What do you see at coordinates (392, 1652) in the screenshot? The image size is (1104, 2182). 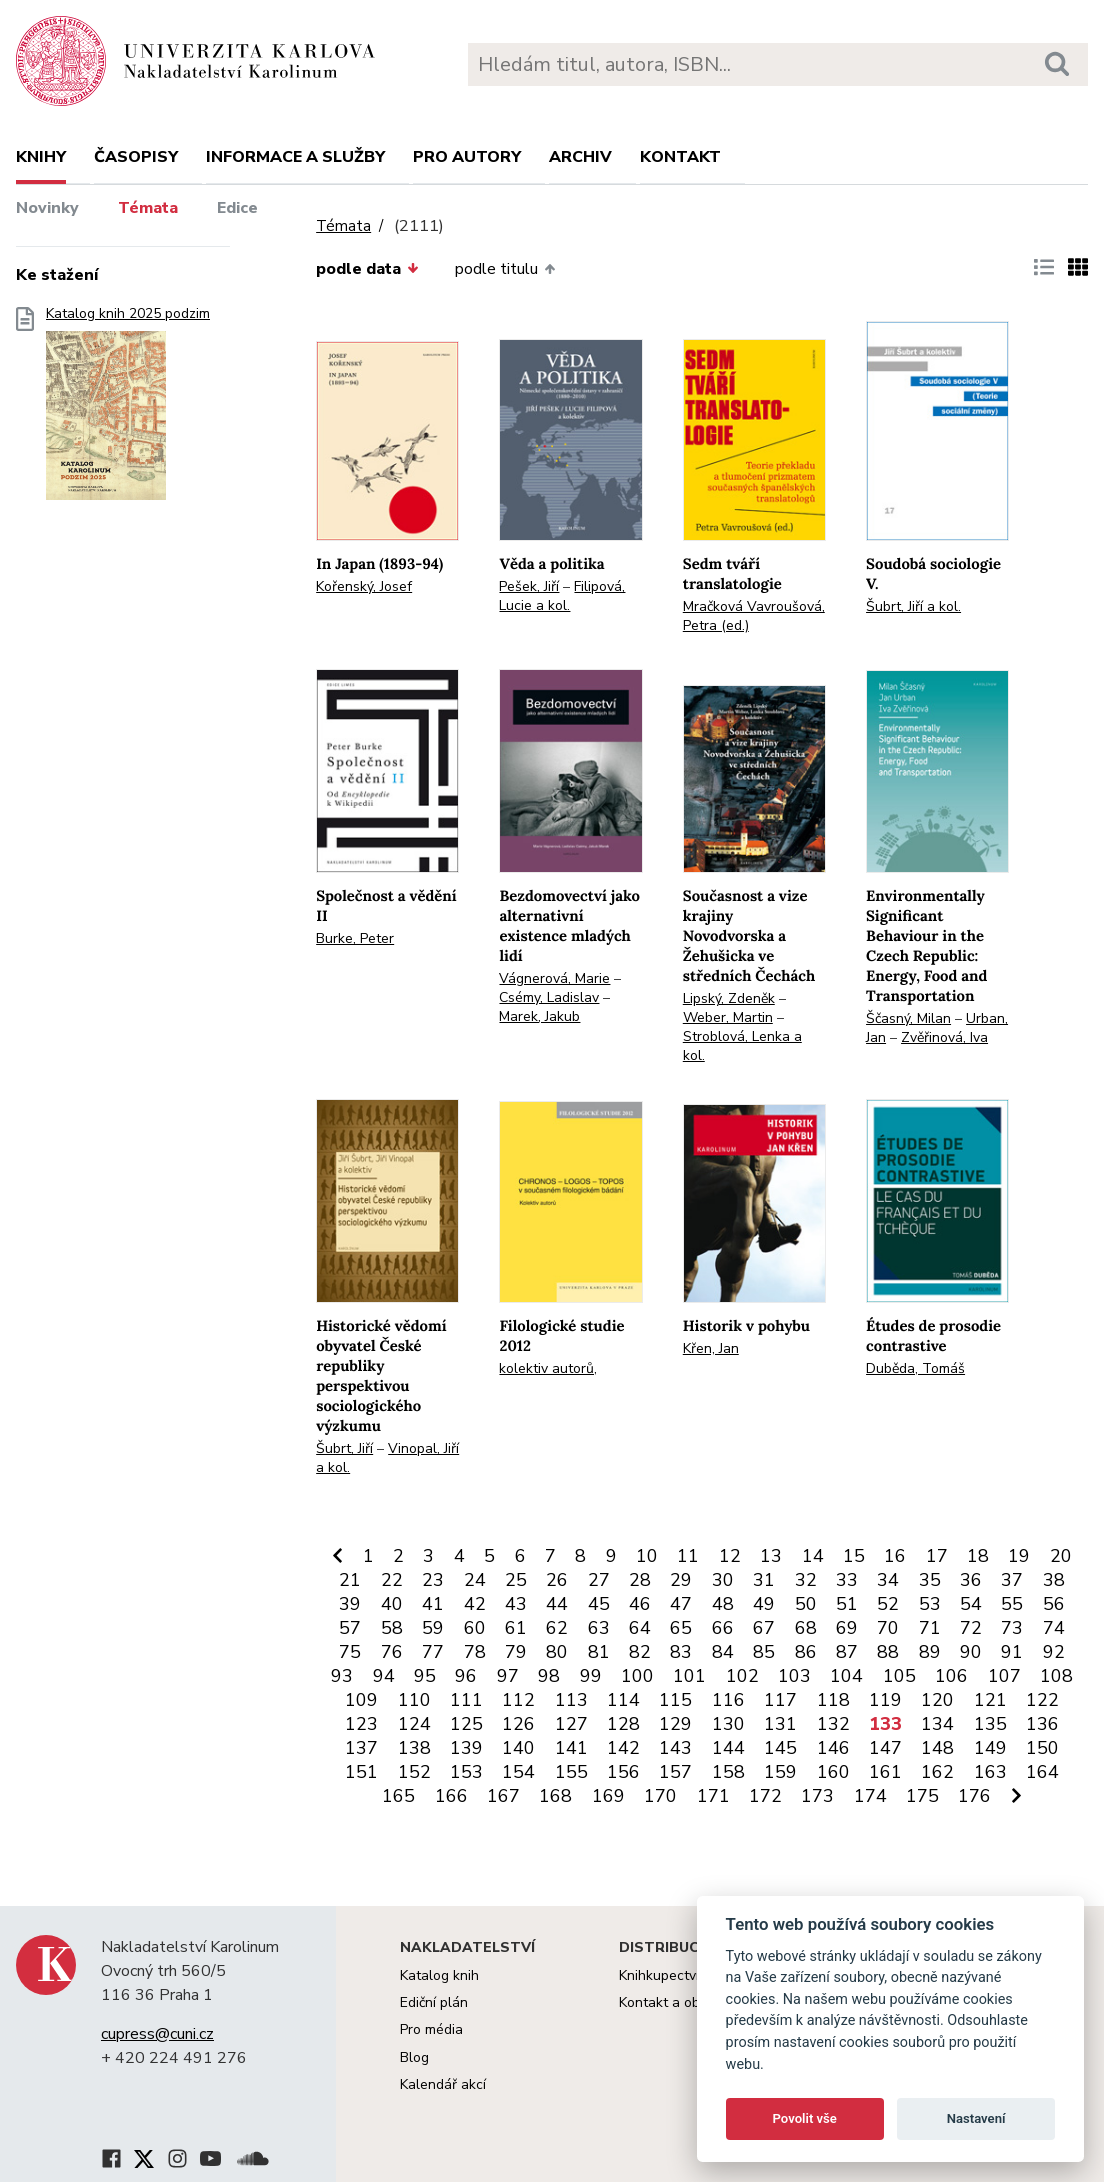 I see `76` at bounding box center [392, 1652].